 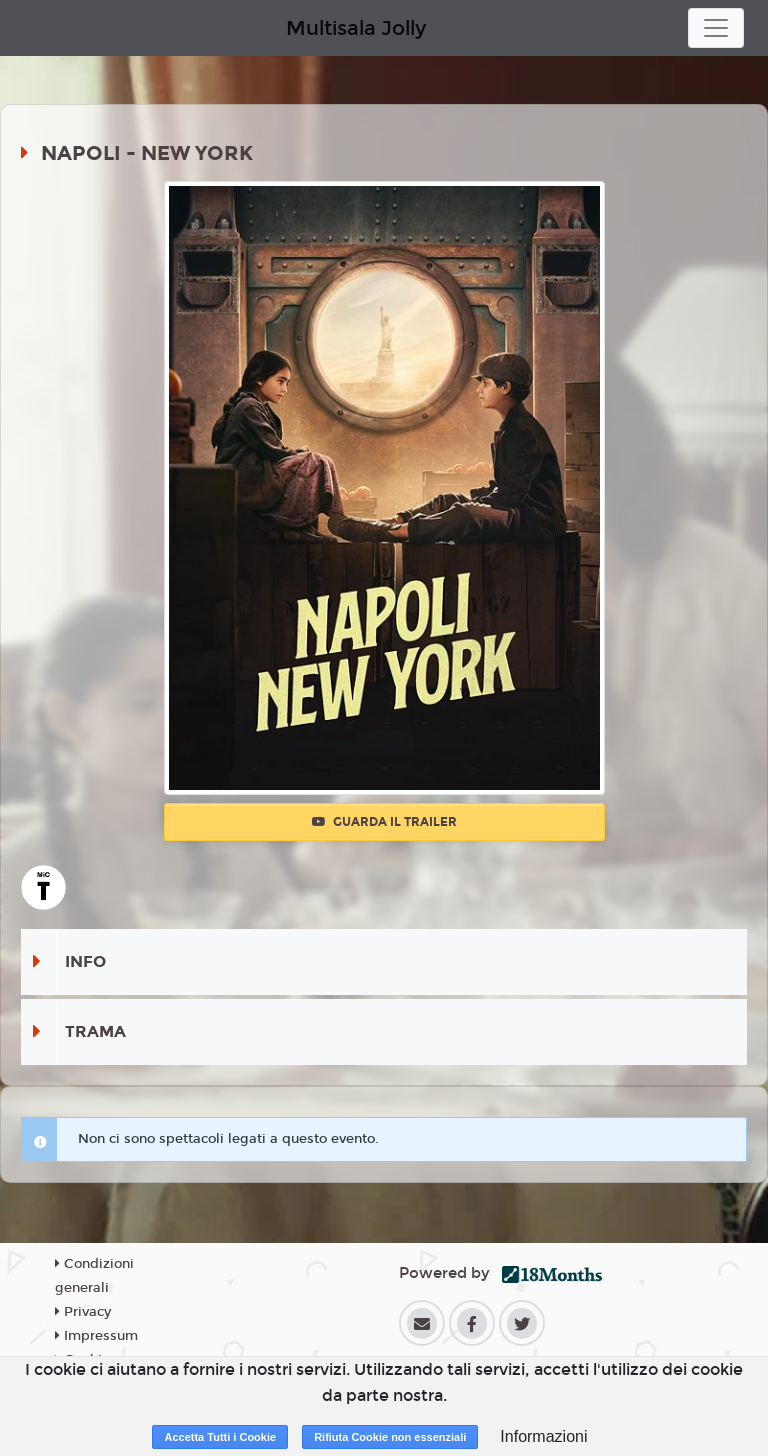 I want to click on Impressum, so click(x=96, y=1336).